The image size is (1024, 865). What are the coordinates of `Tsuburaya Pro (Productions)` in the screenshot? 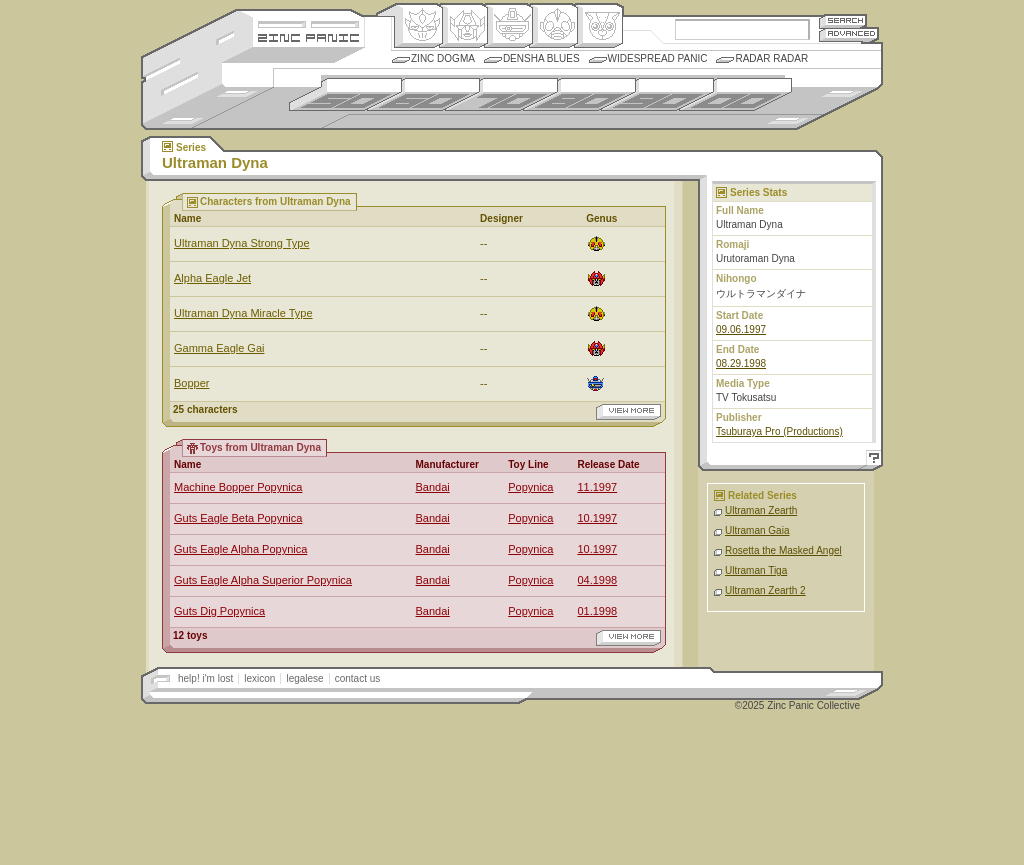 It's located at (779, 431).